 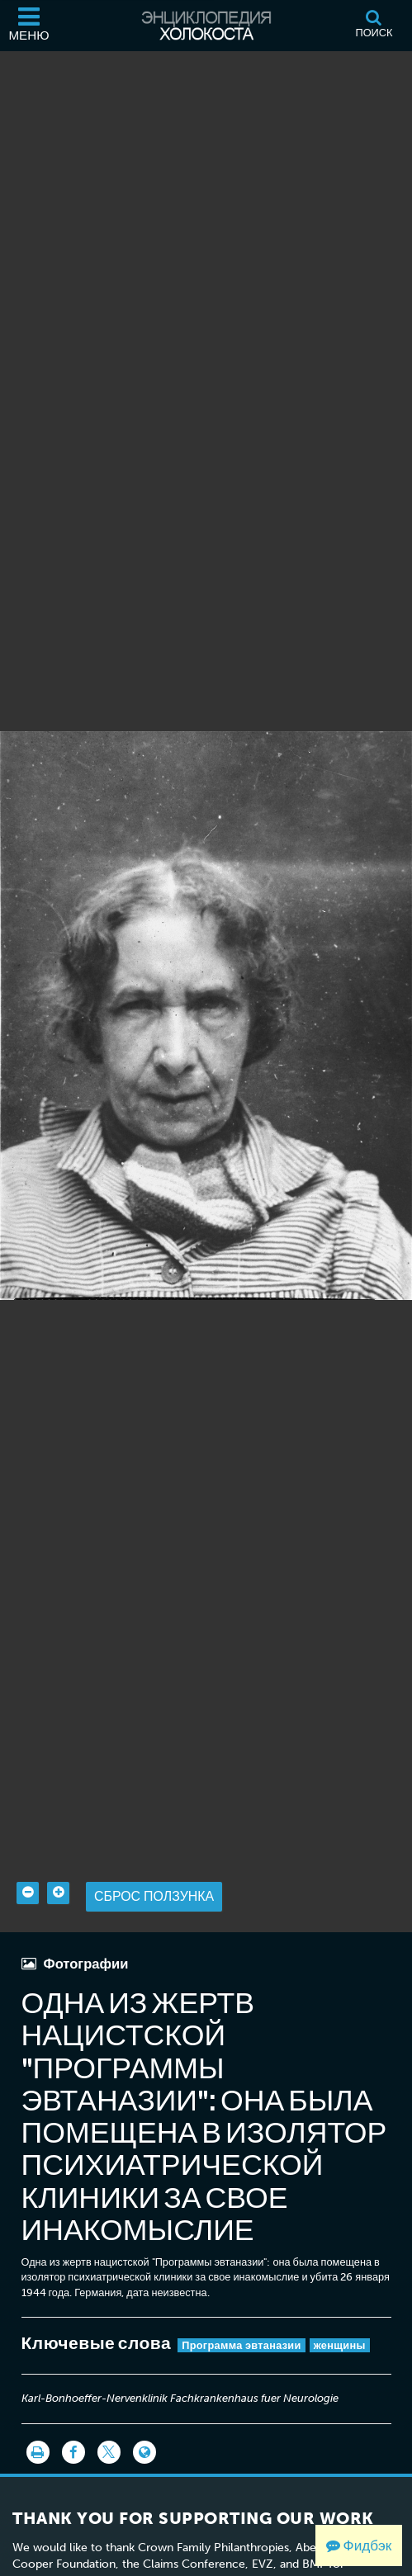 I want to click on [Энциклопедия Холокоста], so click(x=206, y=25).